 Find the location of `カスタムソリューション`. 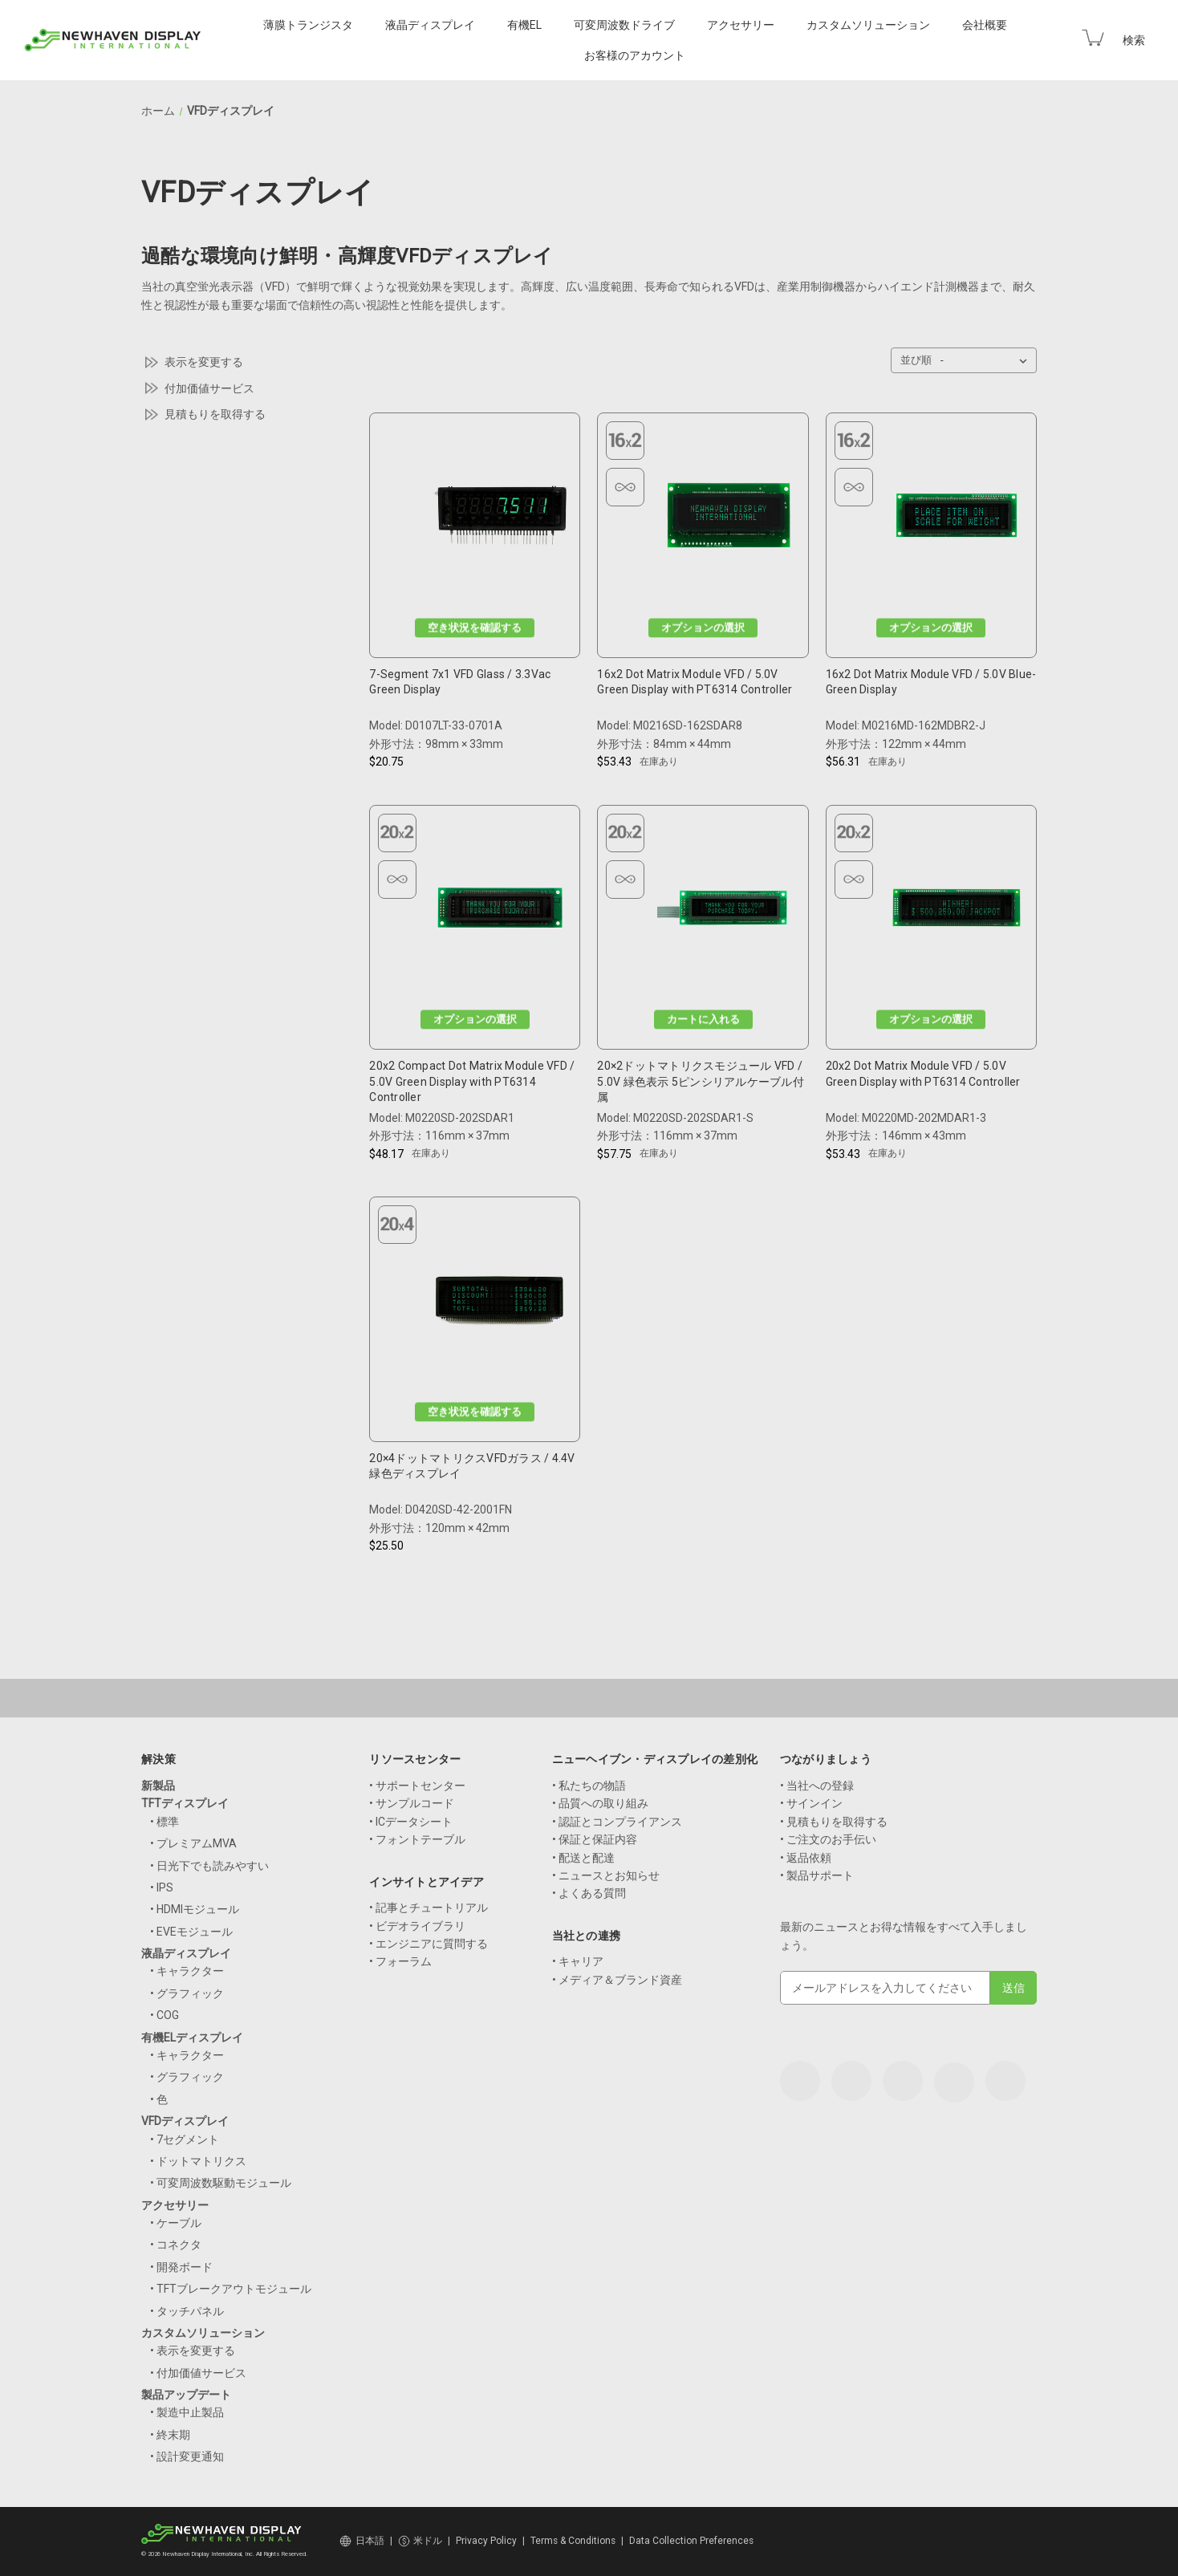

カスタムソリューション is located at coordinates (203, 2332).